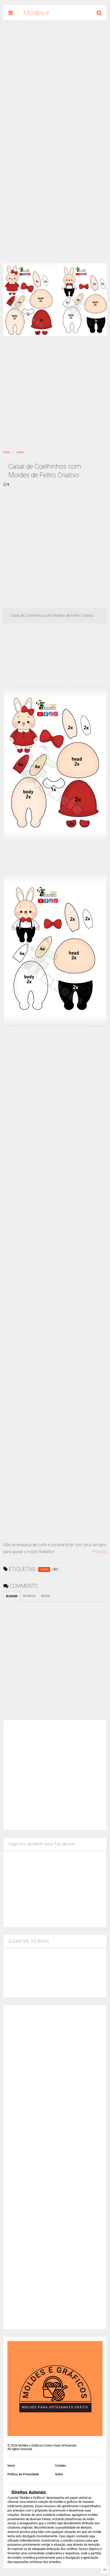  Describe the element at coordinates (6, 452) in the screenshot. I see `Home` at that location.